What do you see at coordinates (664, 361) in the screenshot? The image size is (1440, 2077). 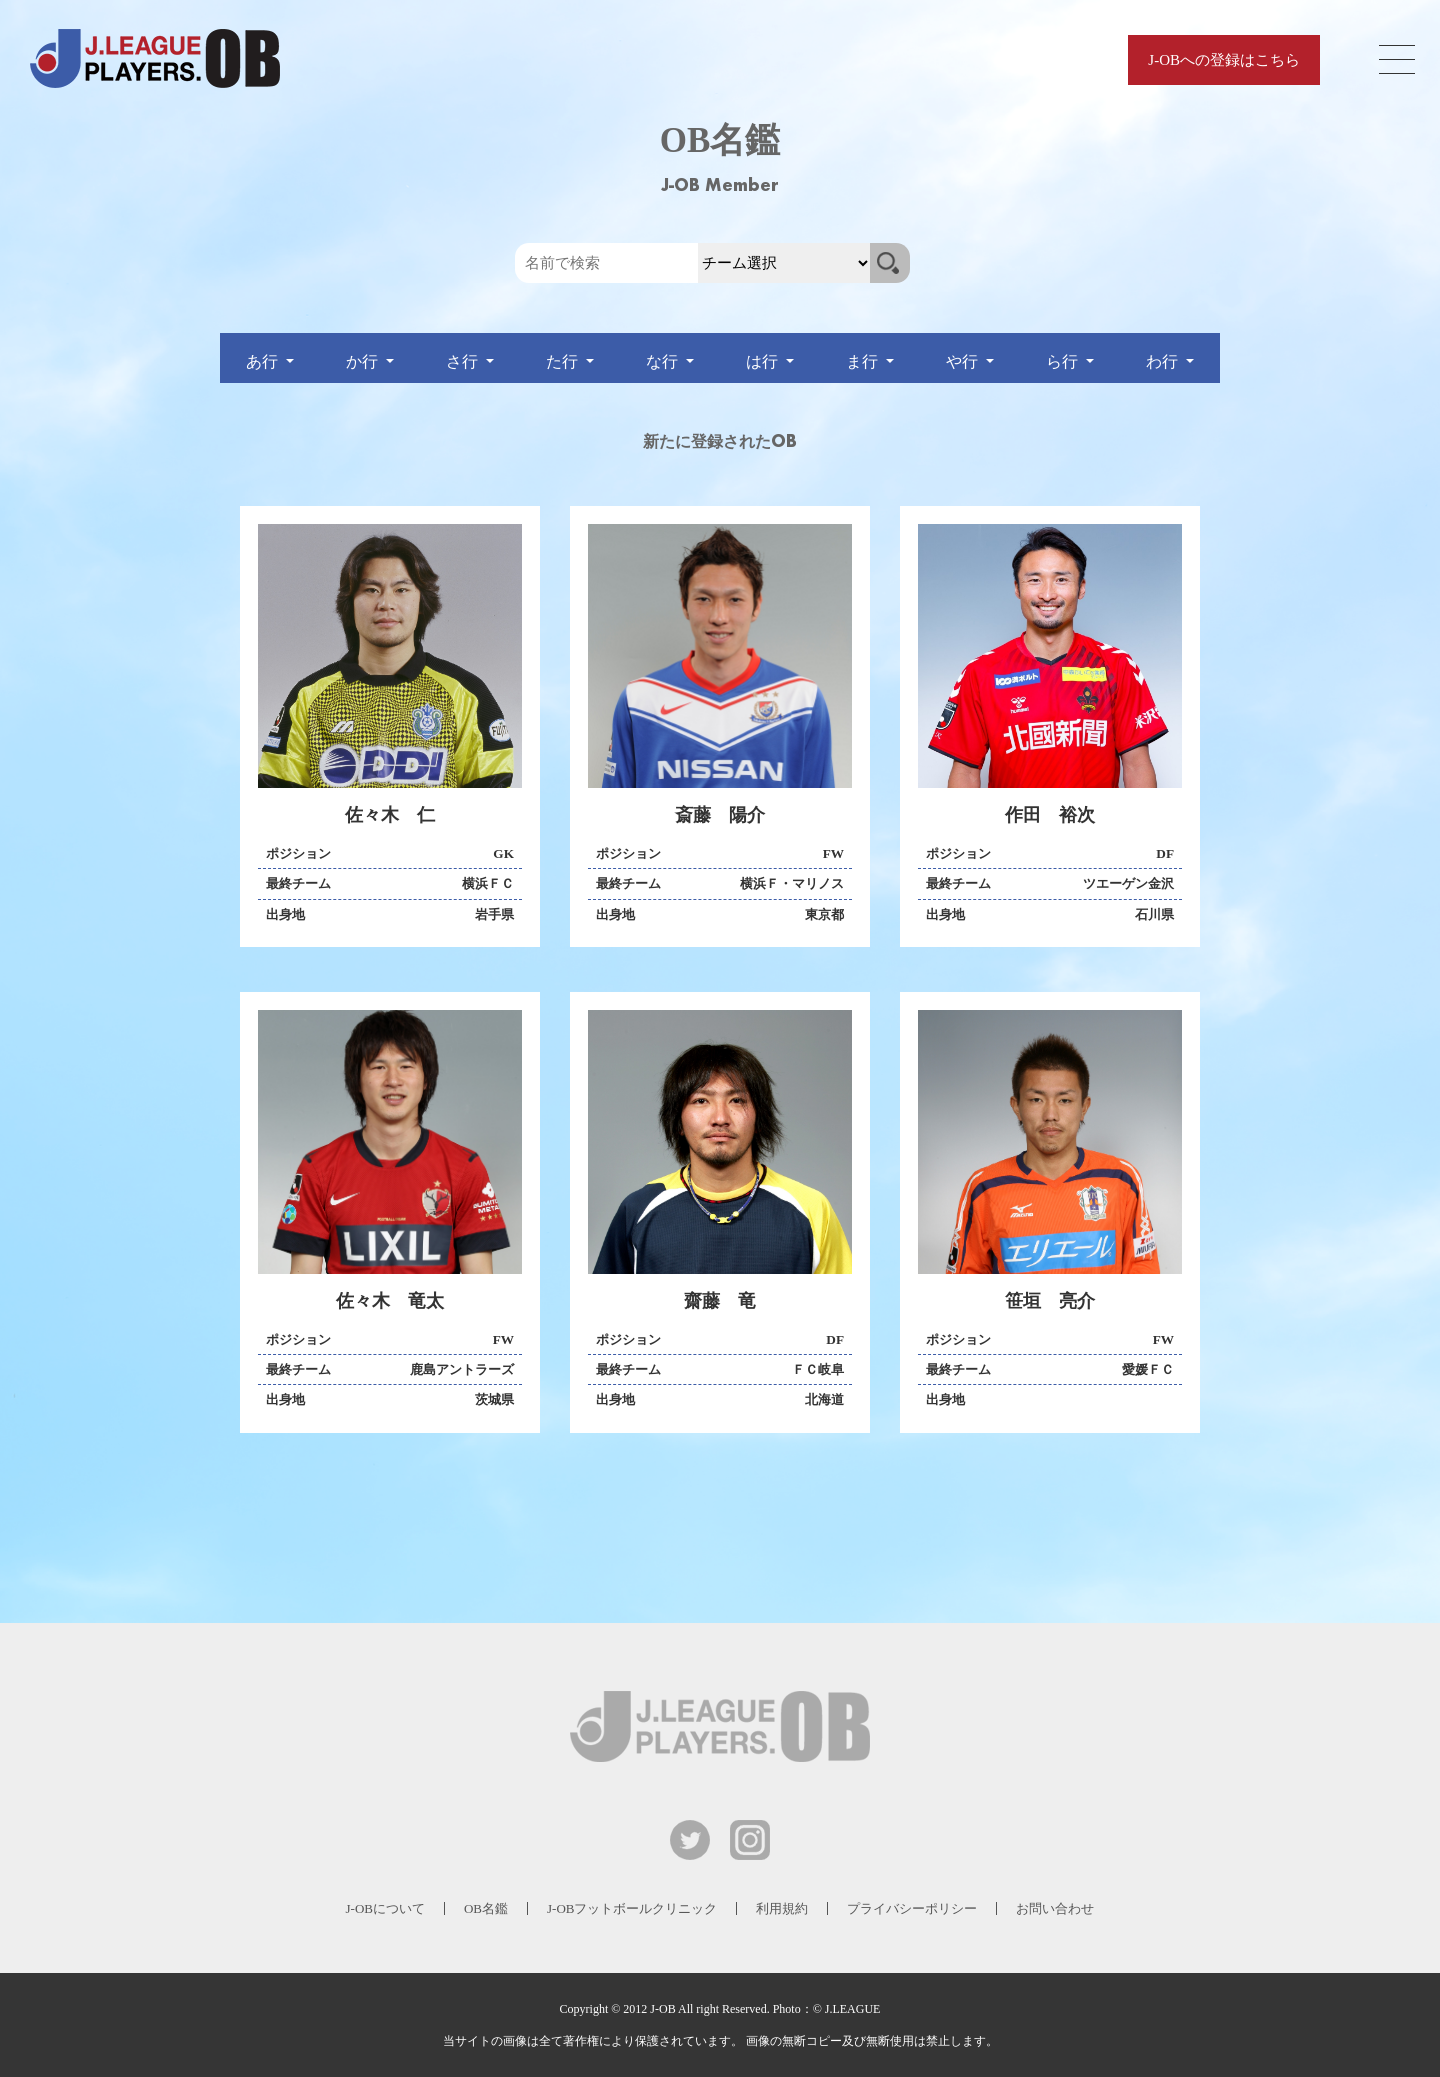 I see `な行` at bounding box center [664, 361].